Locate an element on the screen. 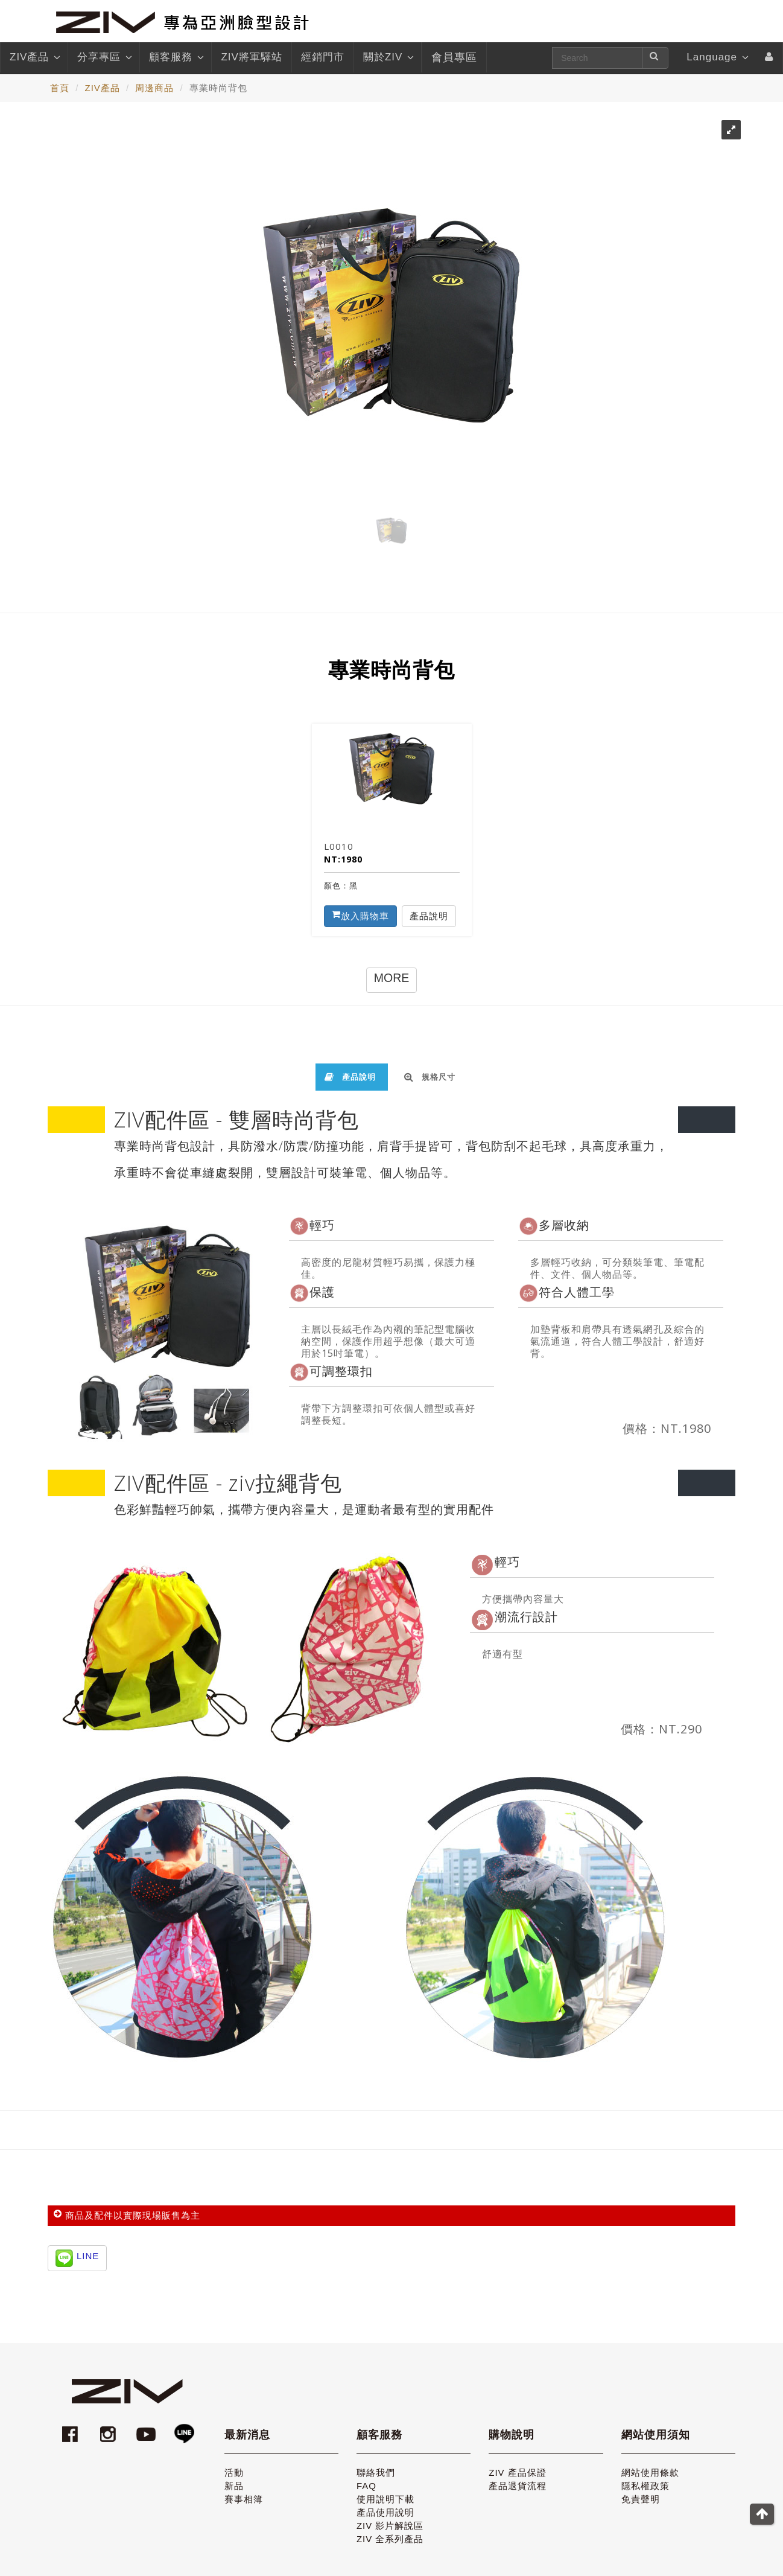  網站使用條款 is located at coordinates (650, 2472).